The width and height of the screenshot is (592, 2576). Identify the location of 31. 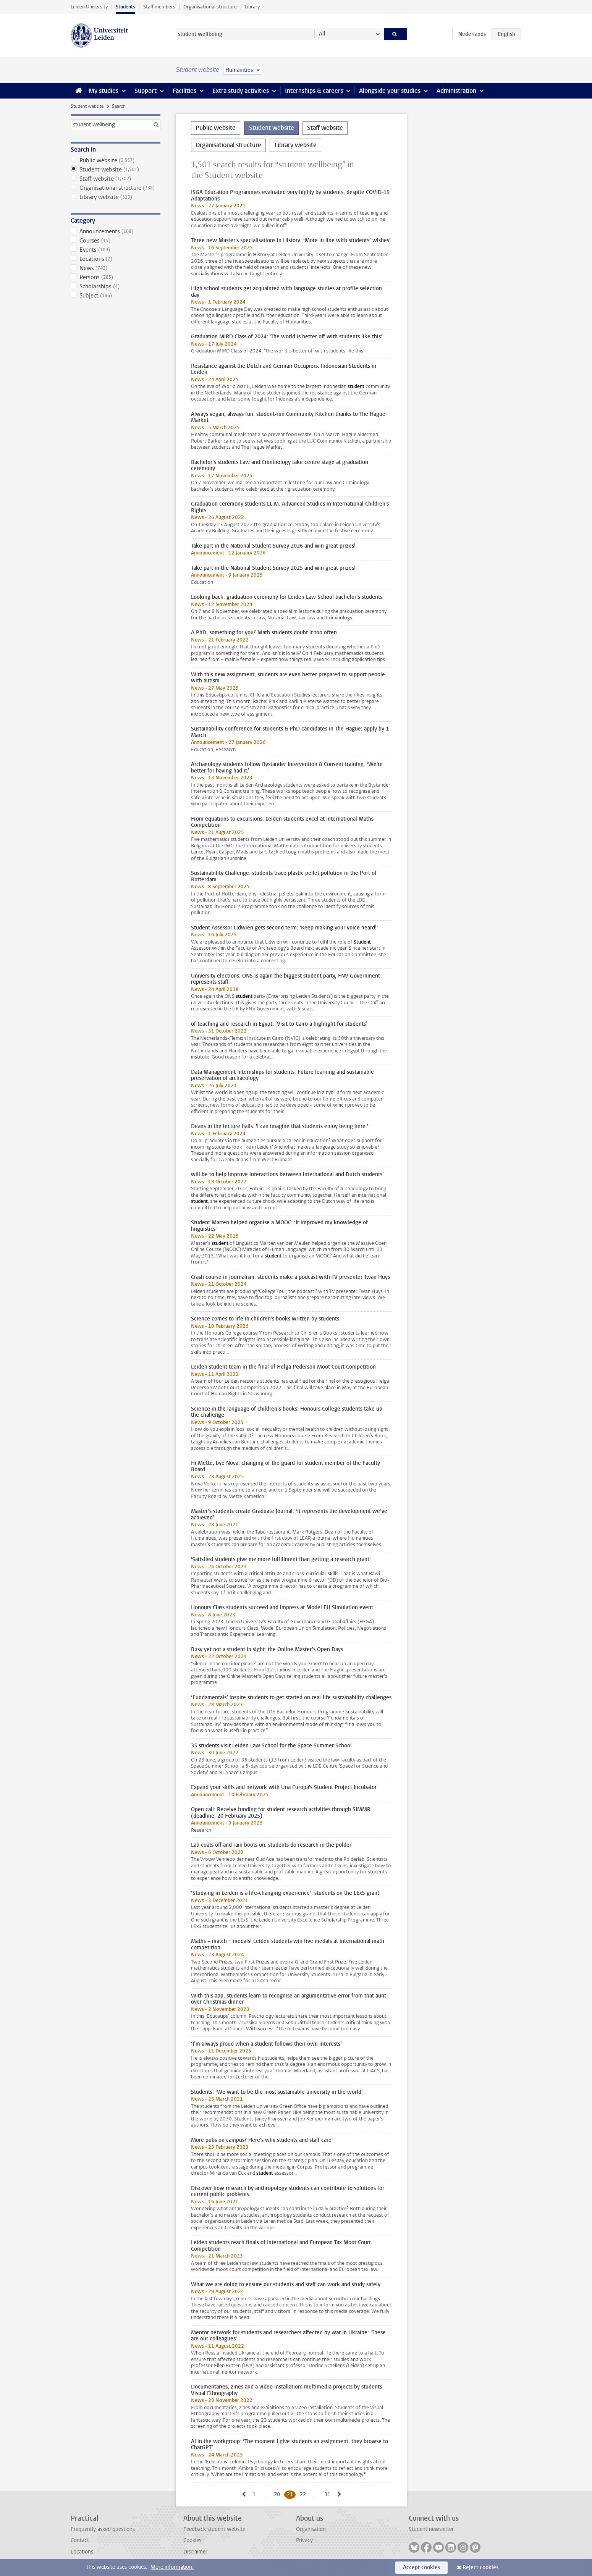
(328, 2494).